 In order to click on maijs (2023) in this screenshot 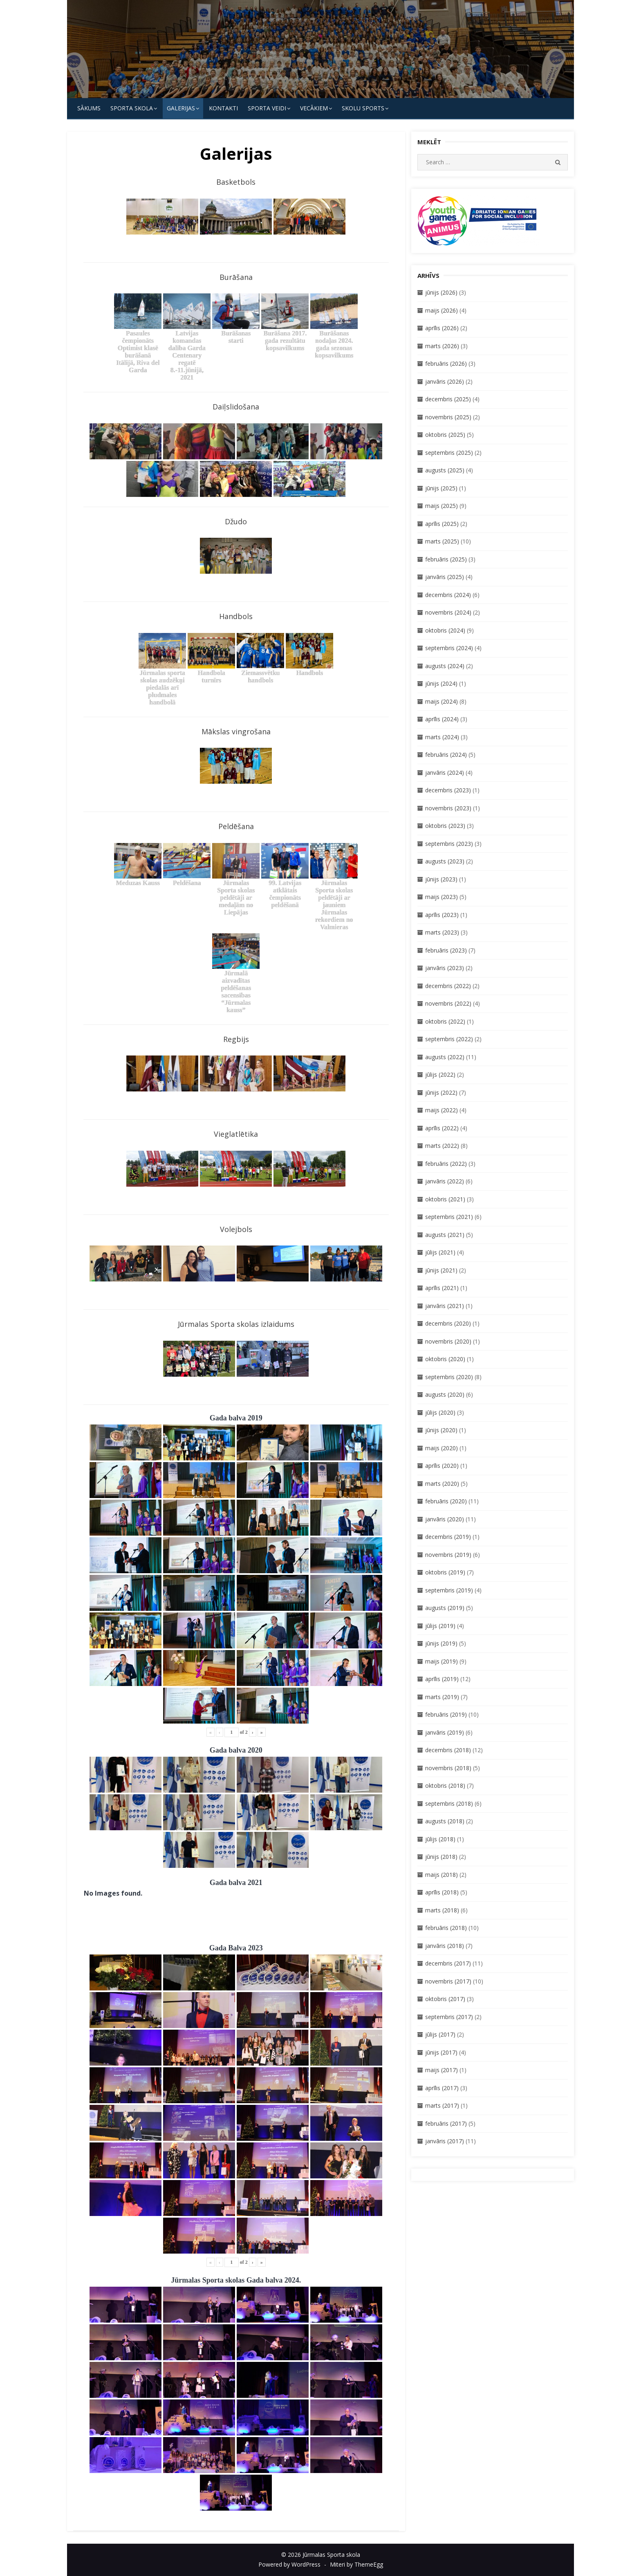, I will do `click(441, 897)`.